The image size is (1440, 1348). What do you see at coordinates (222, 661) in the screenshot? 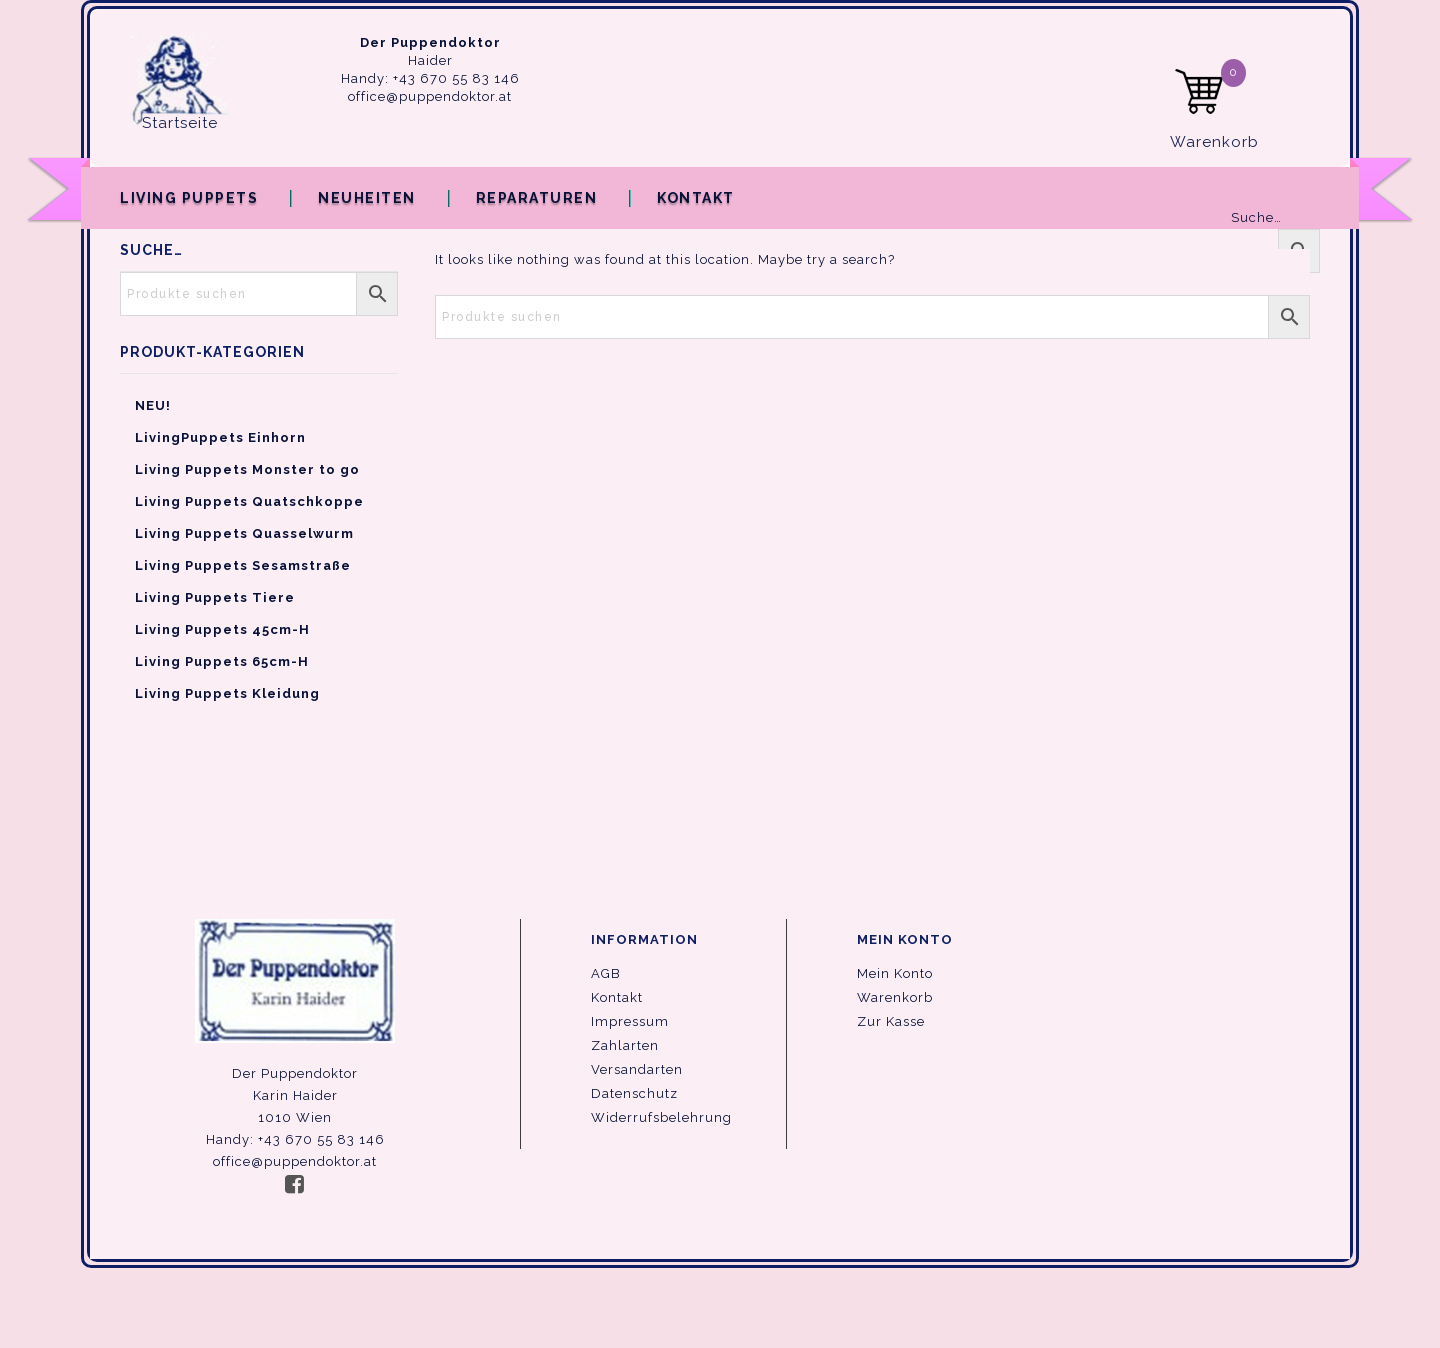
I see `Living Puppets 65cm-H` at bounding box center [222, 661].